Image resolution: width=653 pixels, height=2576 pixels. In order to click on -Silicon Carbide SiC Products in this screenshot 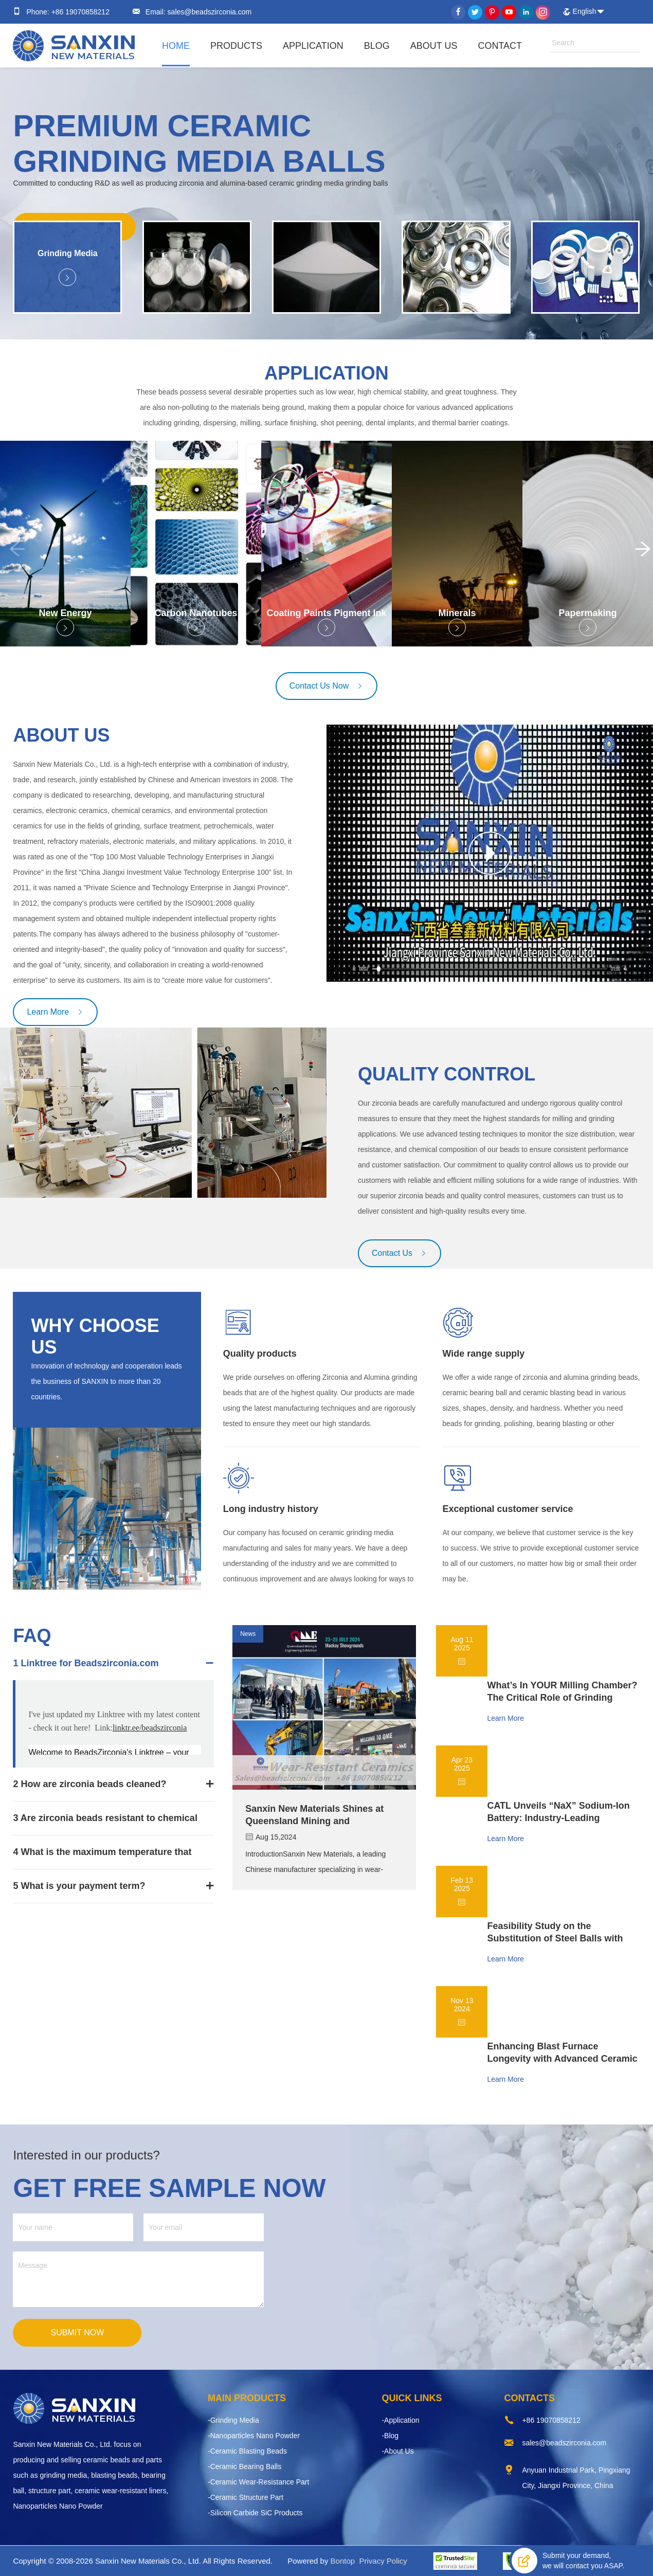, I will do `click(255, 2513)`.